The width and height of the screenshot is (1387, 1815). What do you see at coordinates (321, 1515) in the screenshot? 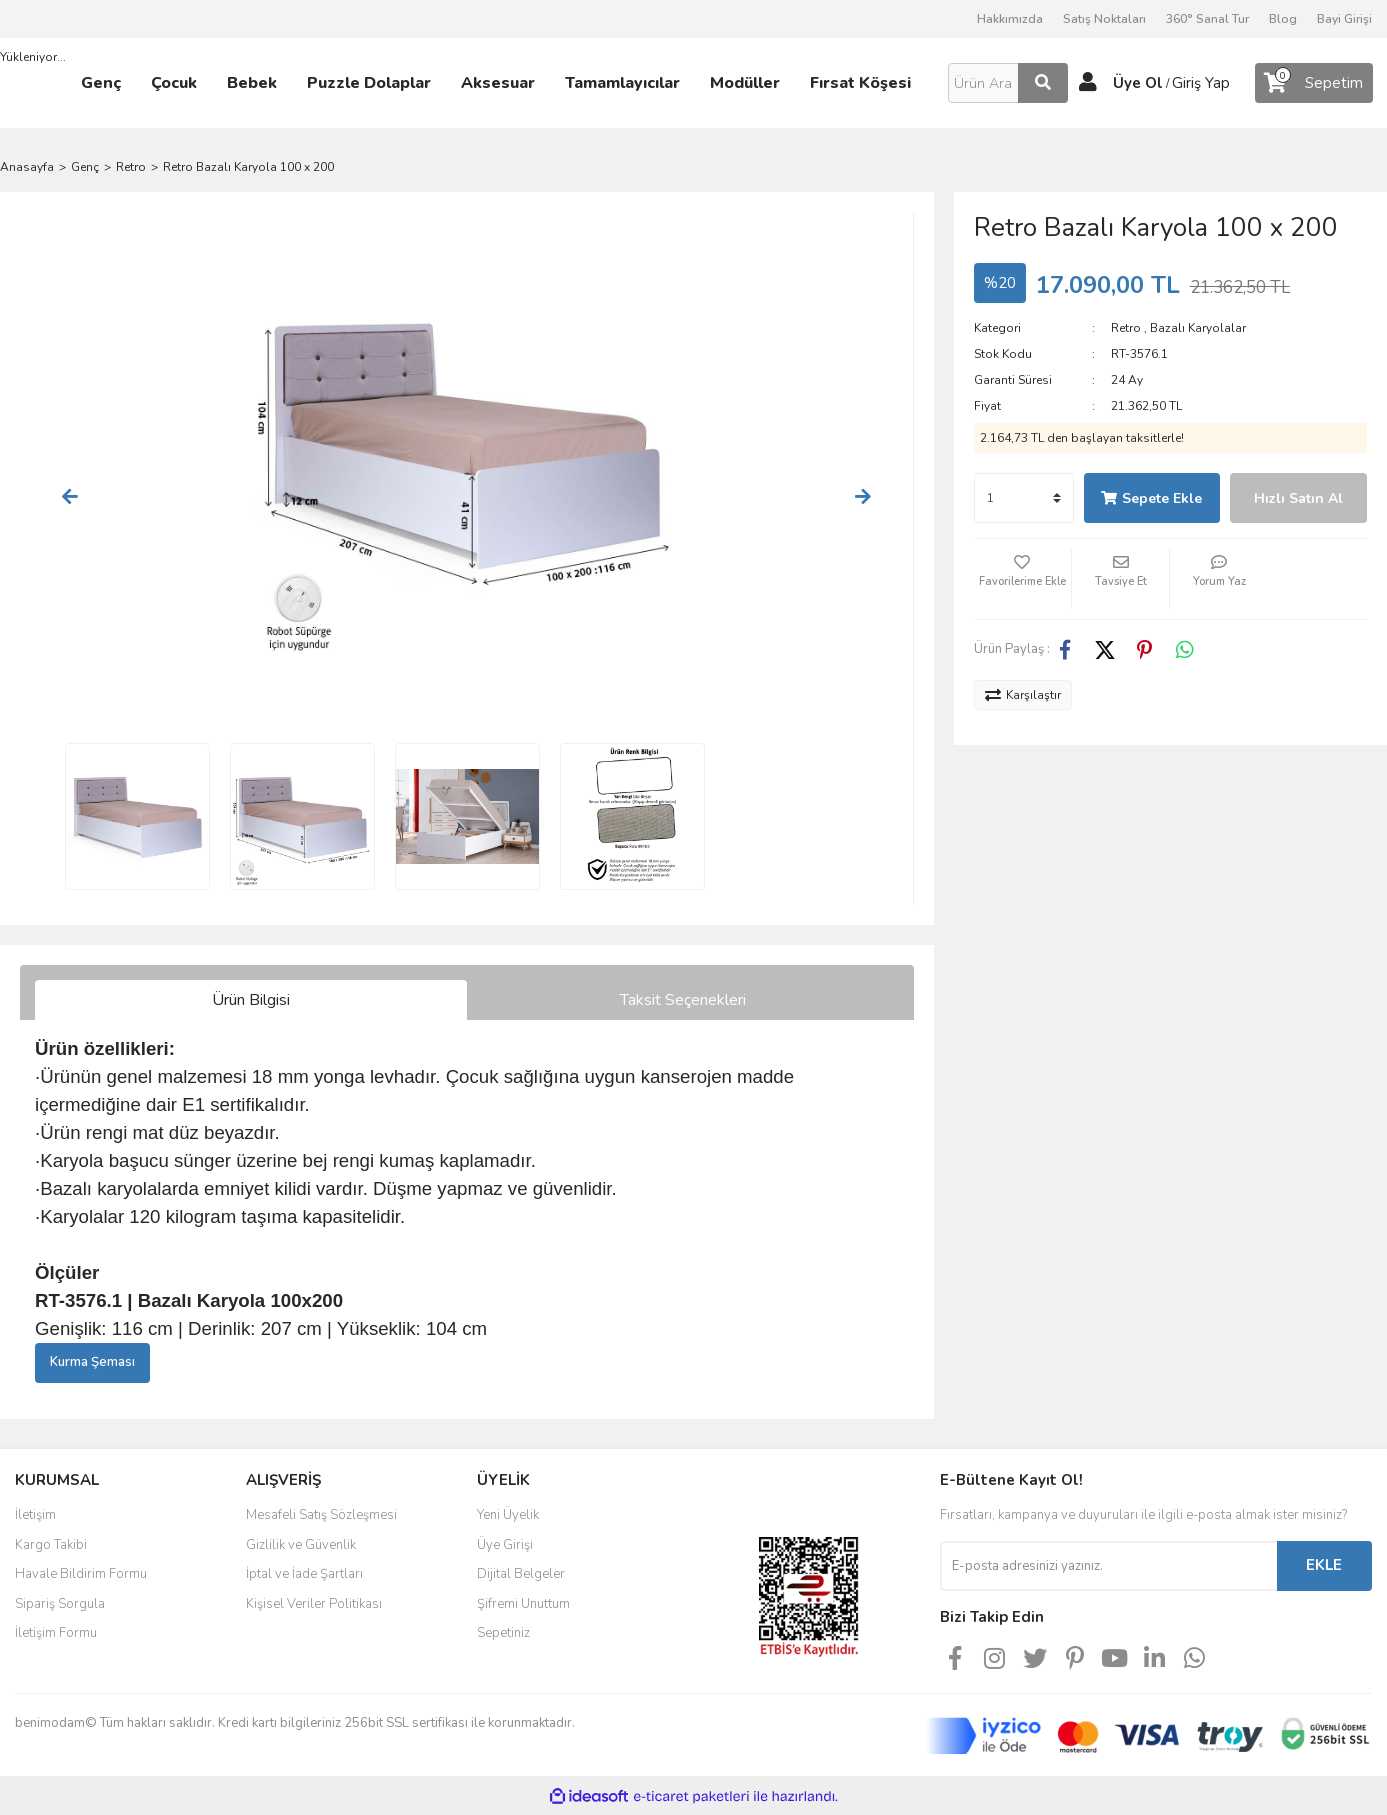
I see `Mesafeli Satış Sözleşmesi` at bounding box center [321, 1515].